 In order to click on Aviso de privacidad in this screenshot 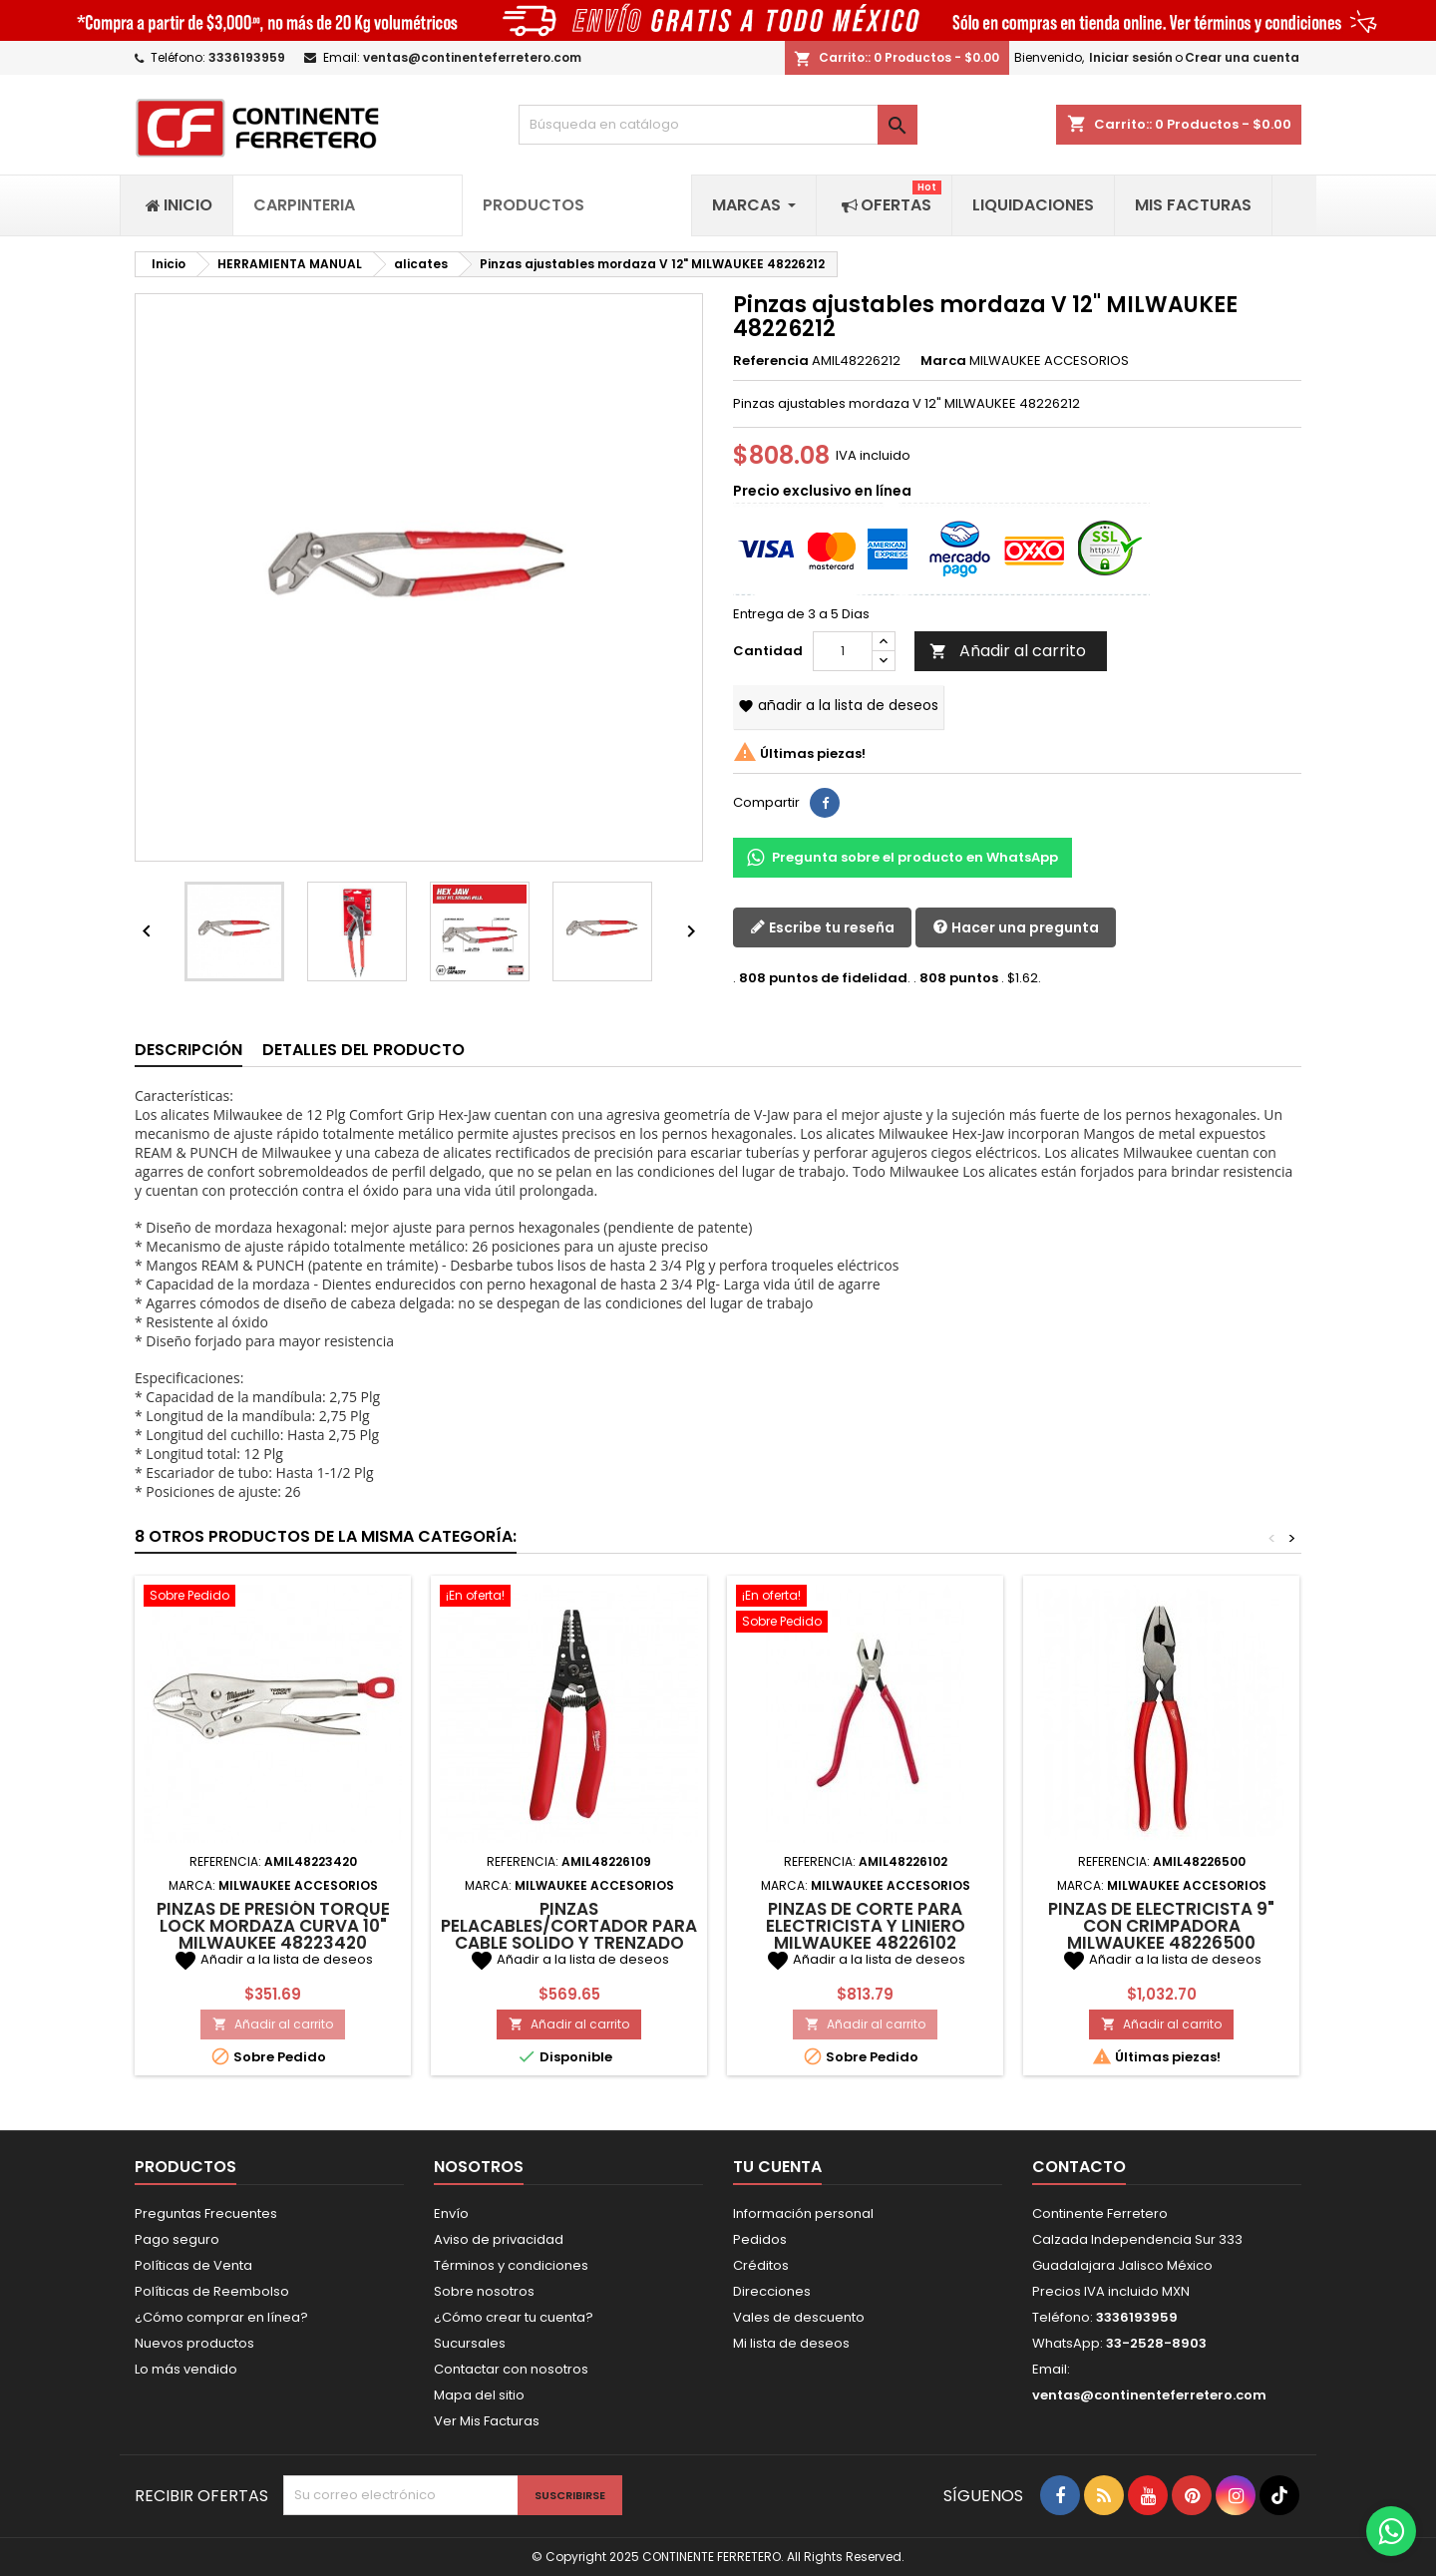, I will do `click(498, 2239)`.